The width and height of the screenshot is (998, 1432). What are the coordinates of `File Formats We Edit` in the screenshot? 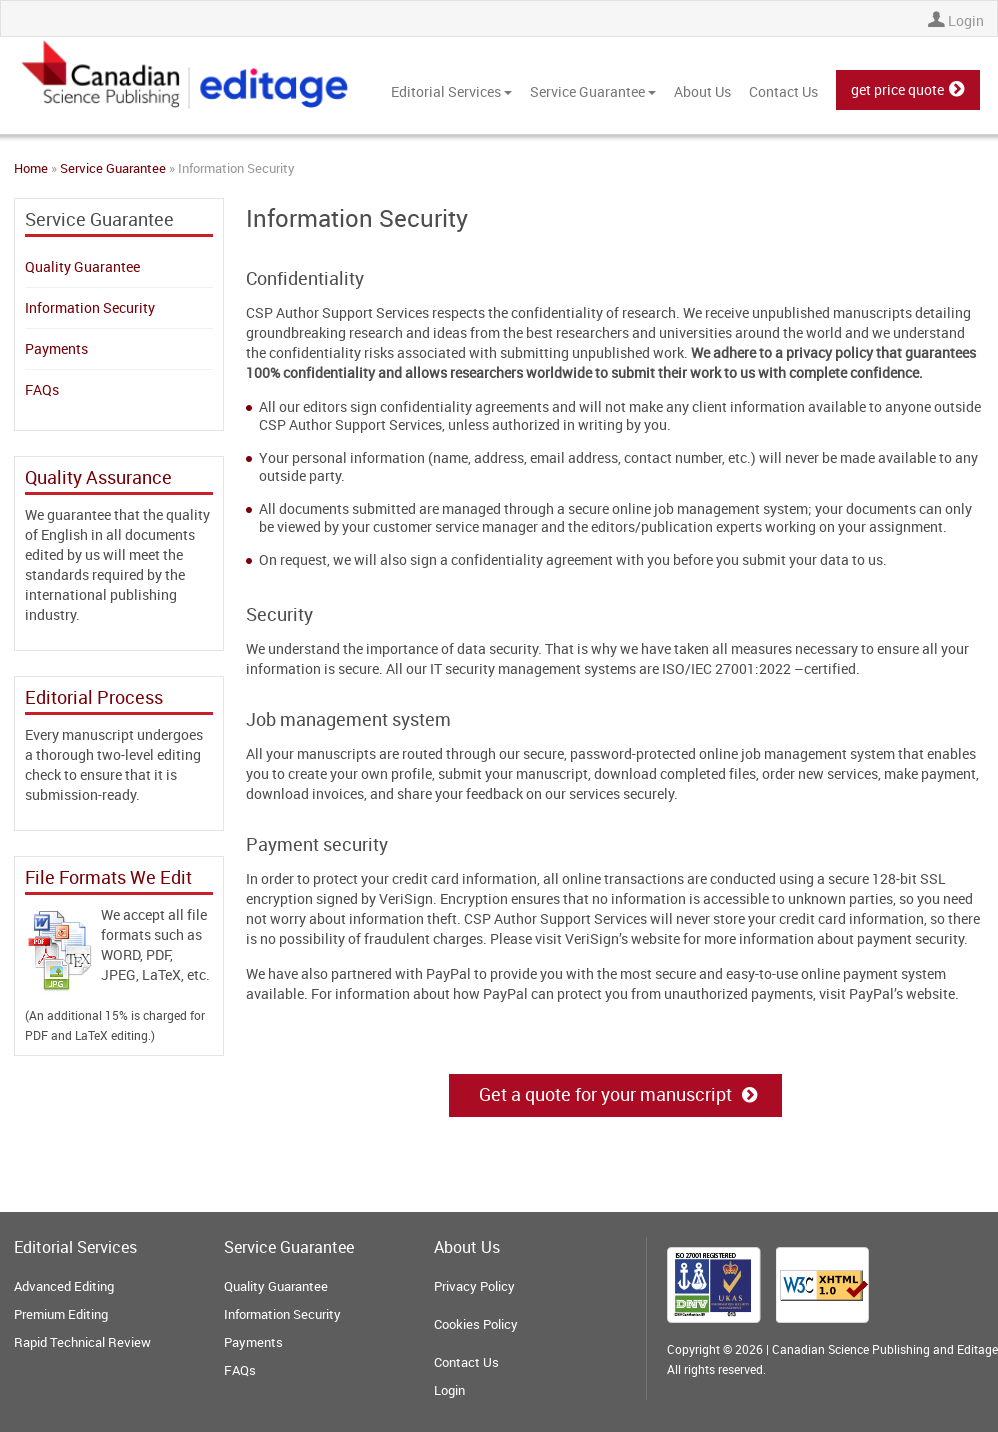 It's located at (108, 877).